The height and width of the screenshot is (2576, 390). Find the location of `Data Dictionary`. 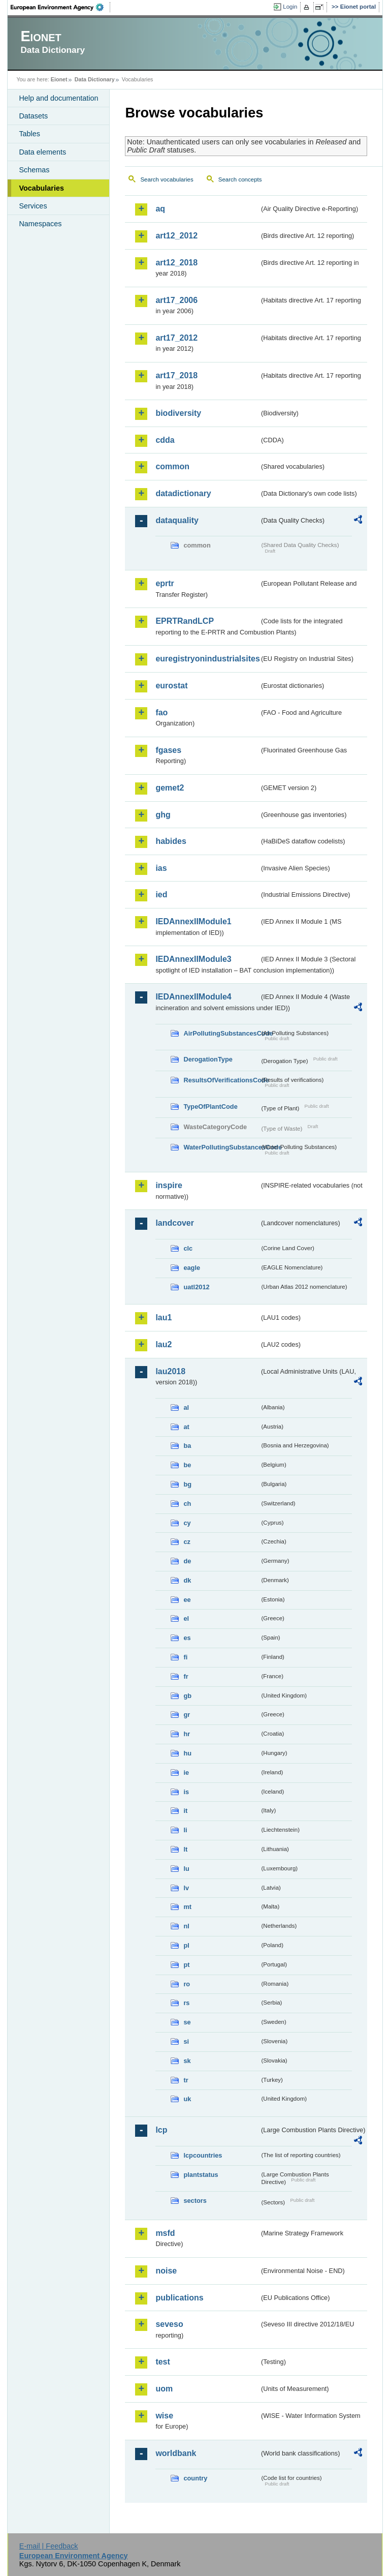

Data Dictionary is located at coordinates (95, 79).